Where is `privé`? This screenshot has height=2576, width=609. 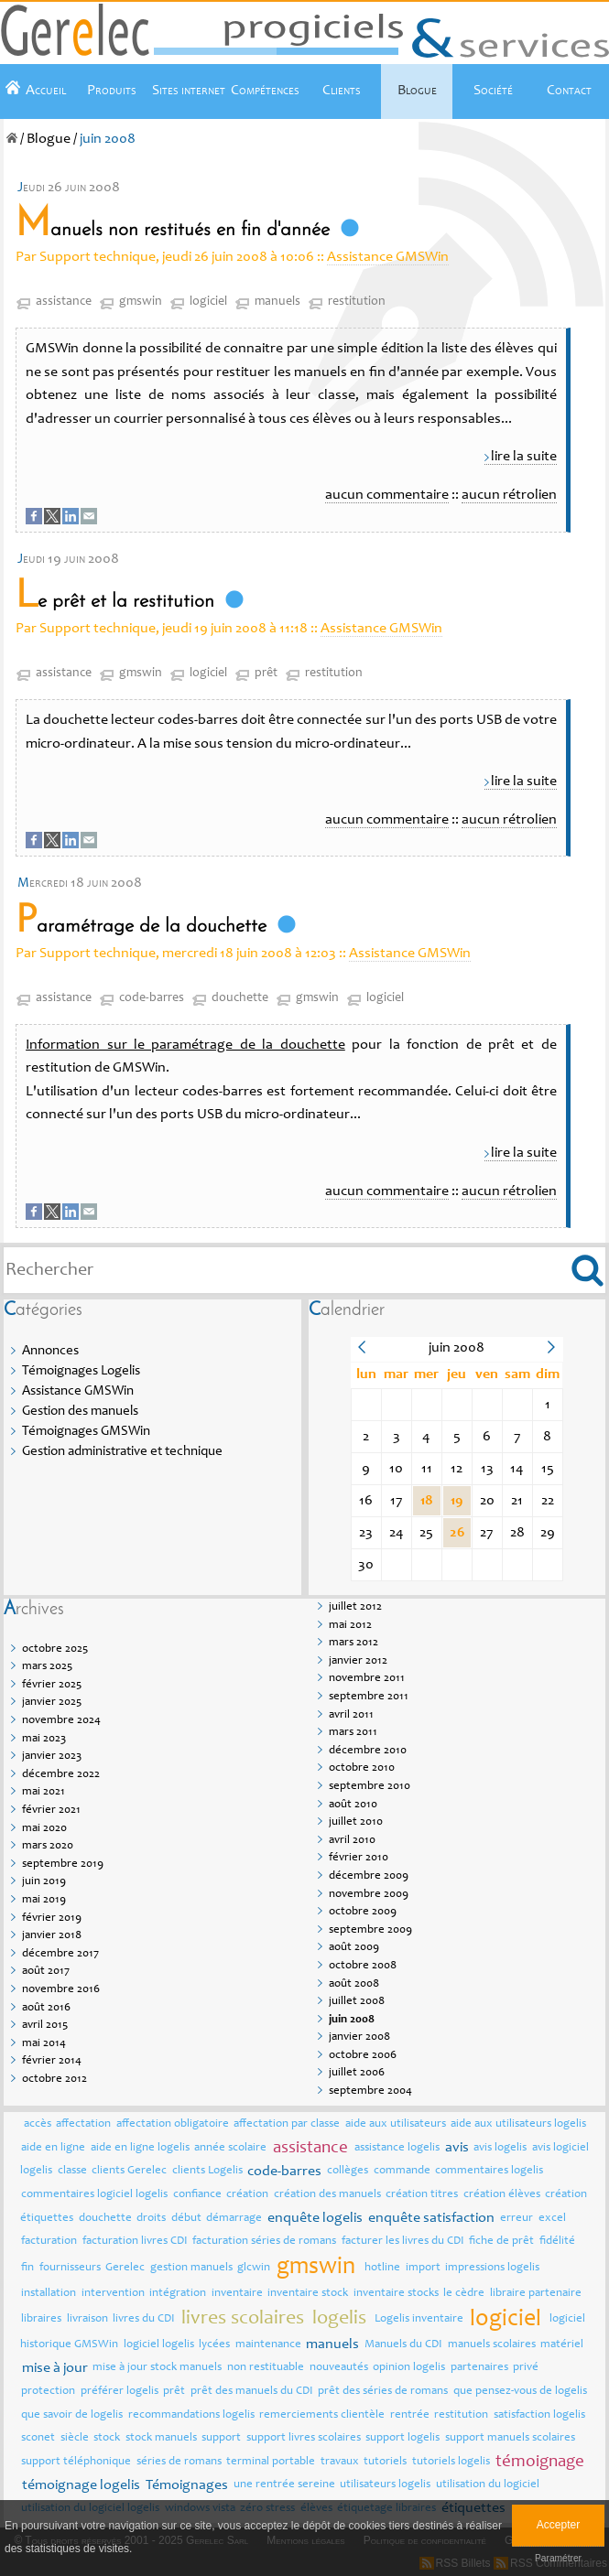
privé is located at coordinates (525, 2368).